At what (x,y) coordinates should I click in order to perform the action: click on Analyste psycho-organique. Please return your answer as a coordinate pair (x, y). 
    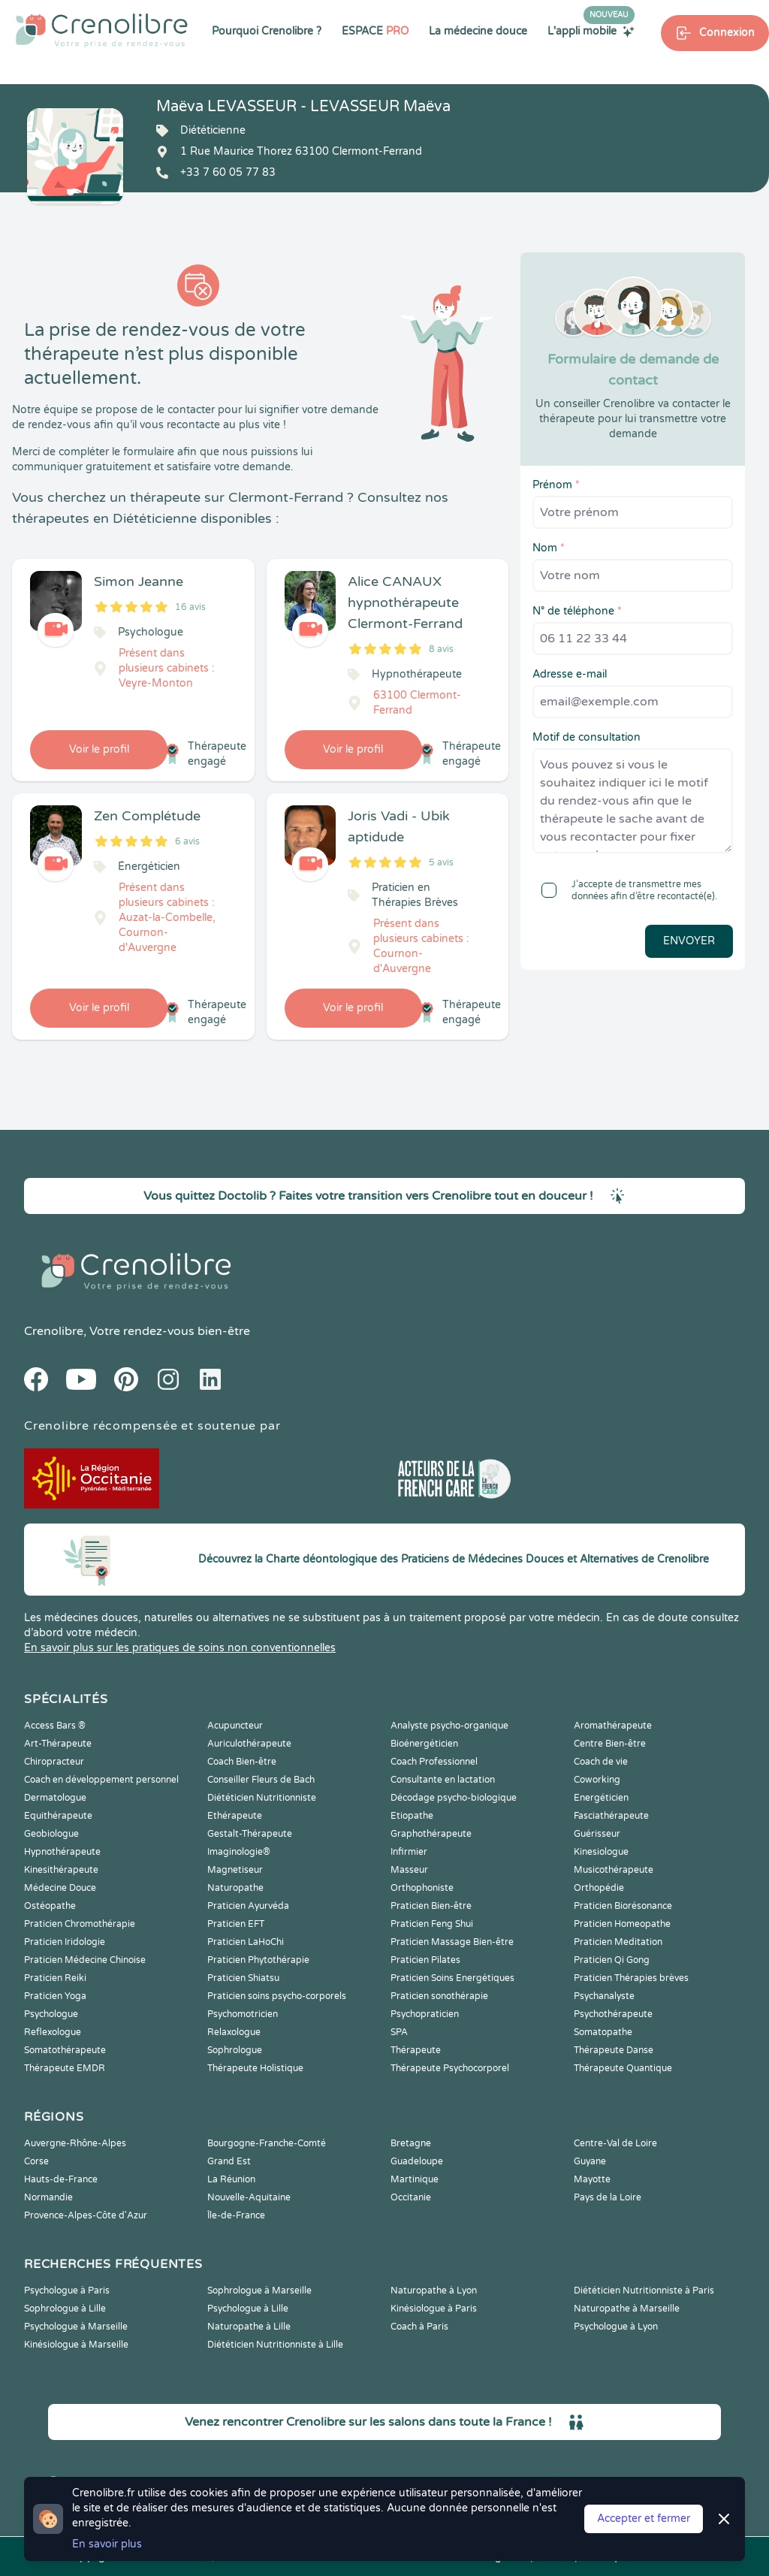
    Looking at the image, I should click on (449, 1725).